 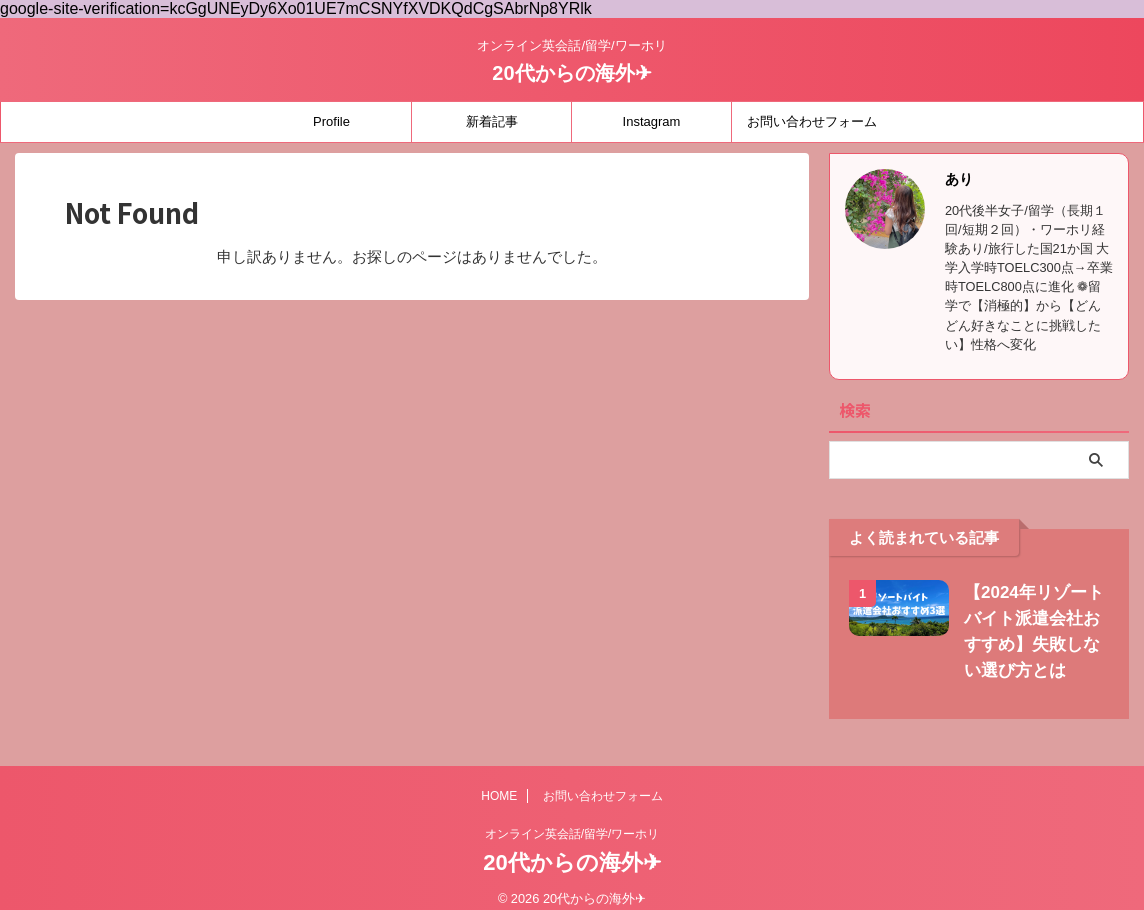 I want to click on お問い合わせフォーム, so click(x=812, y=121).